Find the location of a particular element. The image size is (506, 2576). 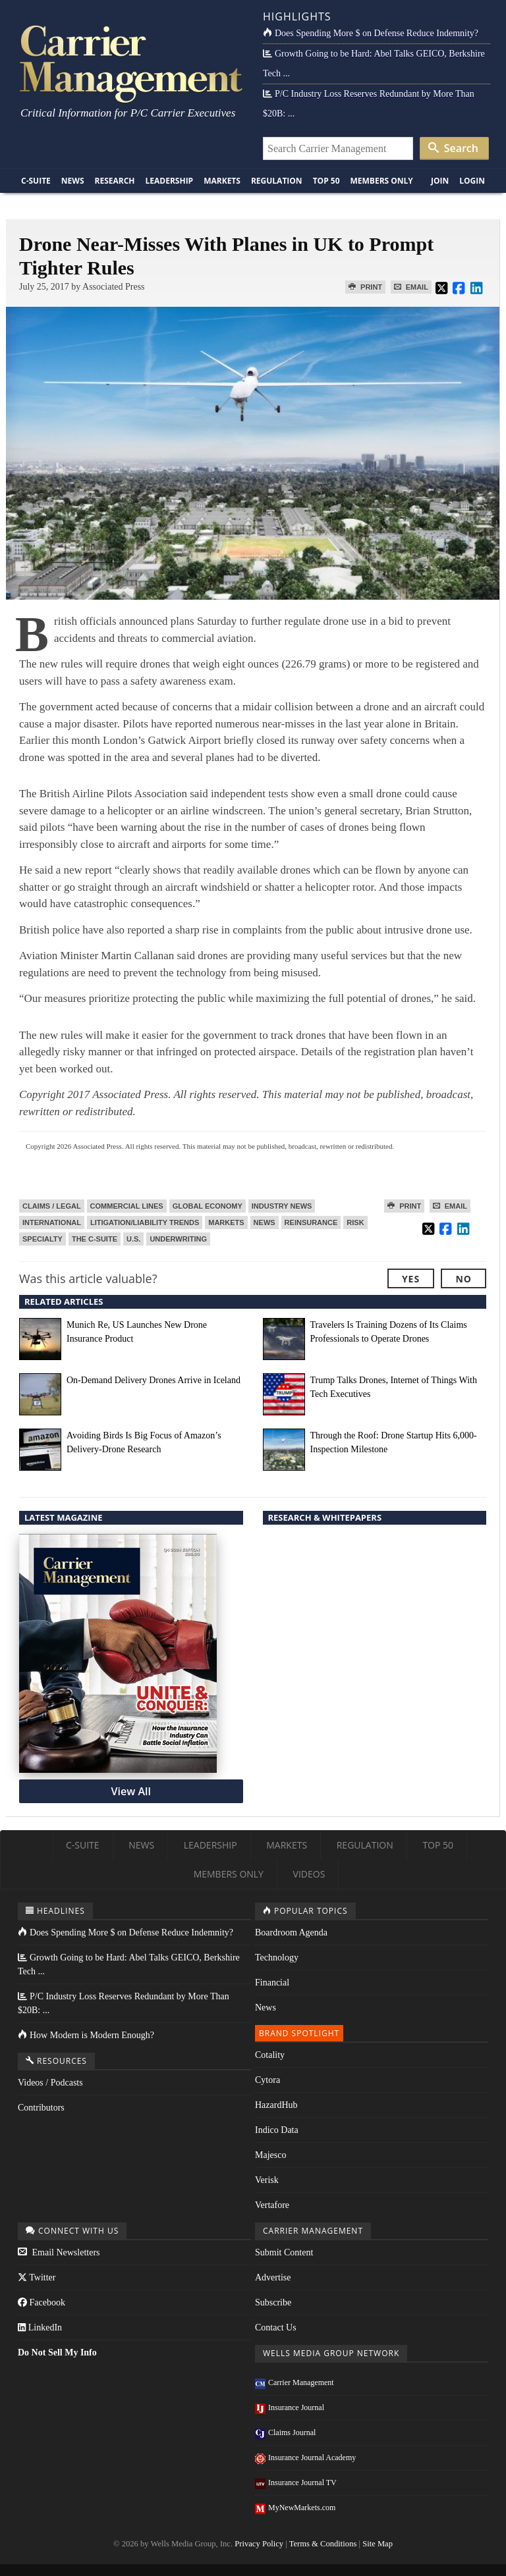

HazardHub is located at coordinates (276, 2105).